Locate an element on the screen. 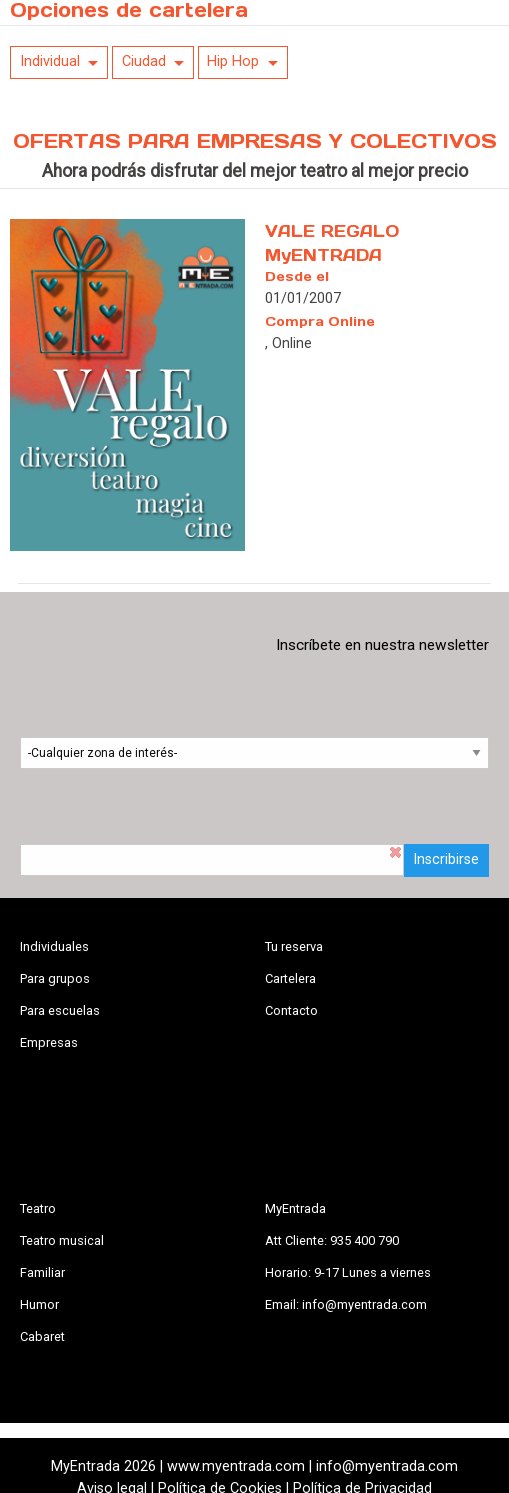  Teatro musical is located at coordinates (62, 1240).